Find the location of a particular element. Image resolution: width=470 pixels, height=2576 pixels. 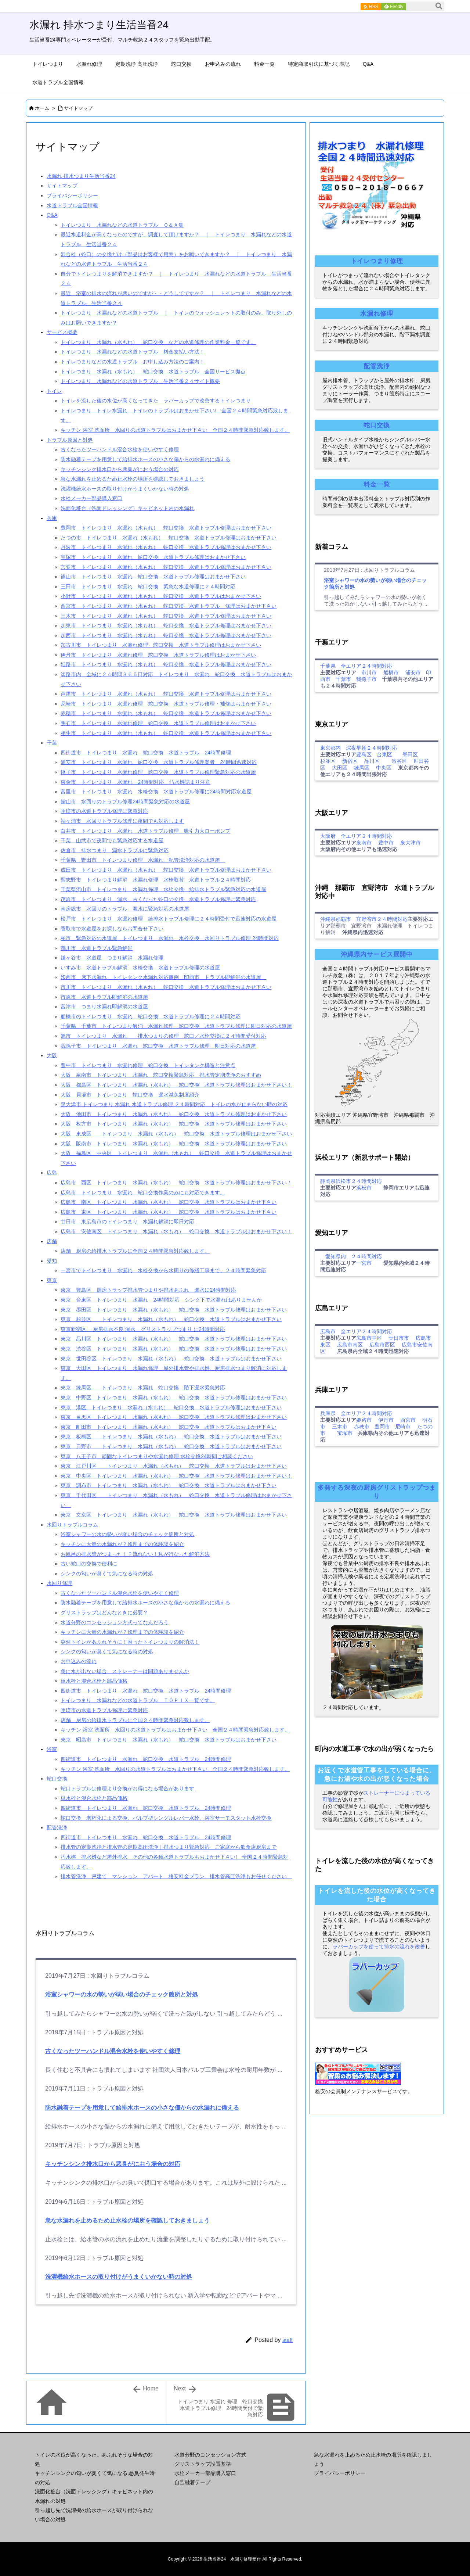

南房総市 水回りのトラブル 漏水に緊急対応の水道屋 is located at coordinates (125, 909).